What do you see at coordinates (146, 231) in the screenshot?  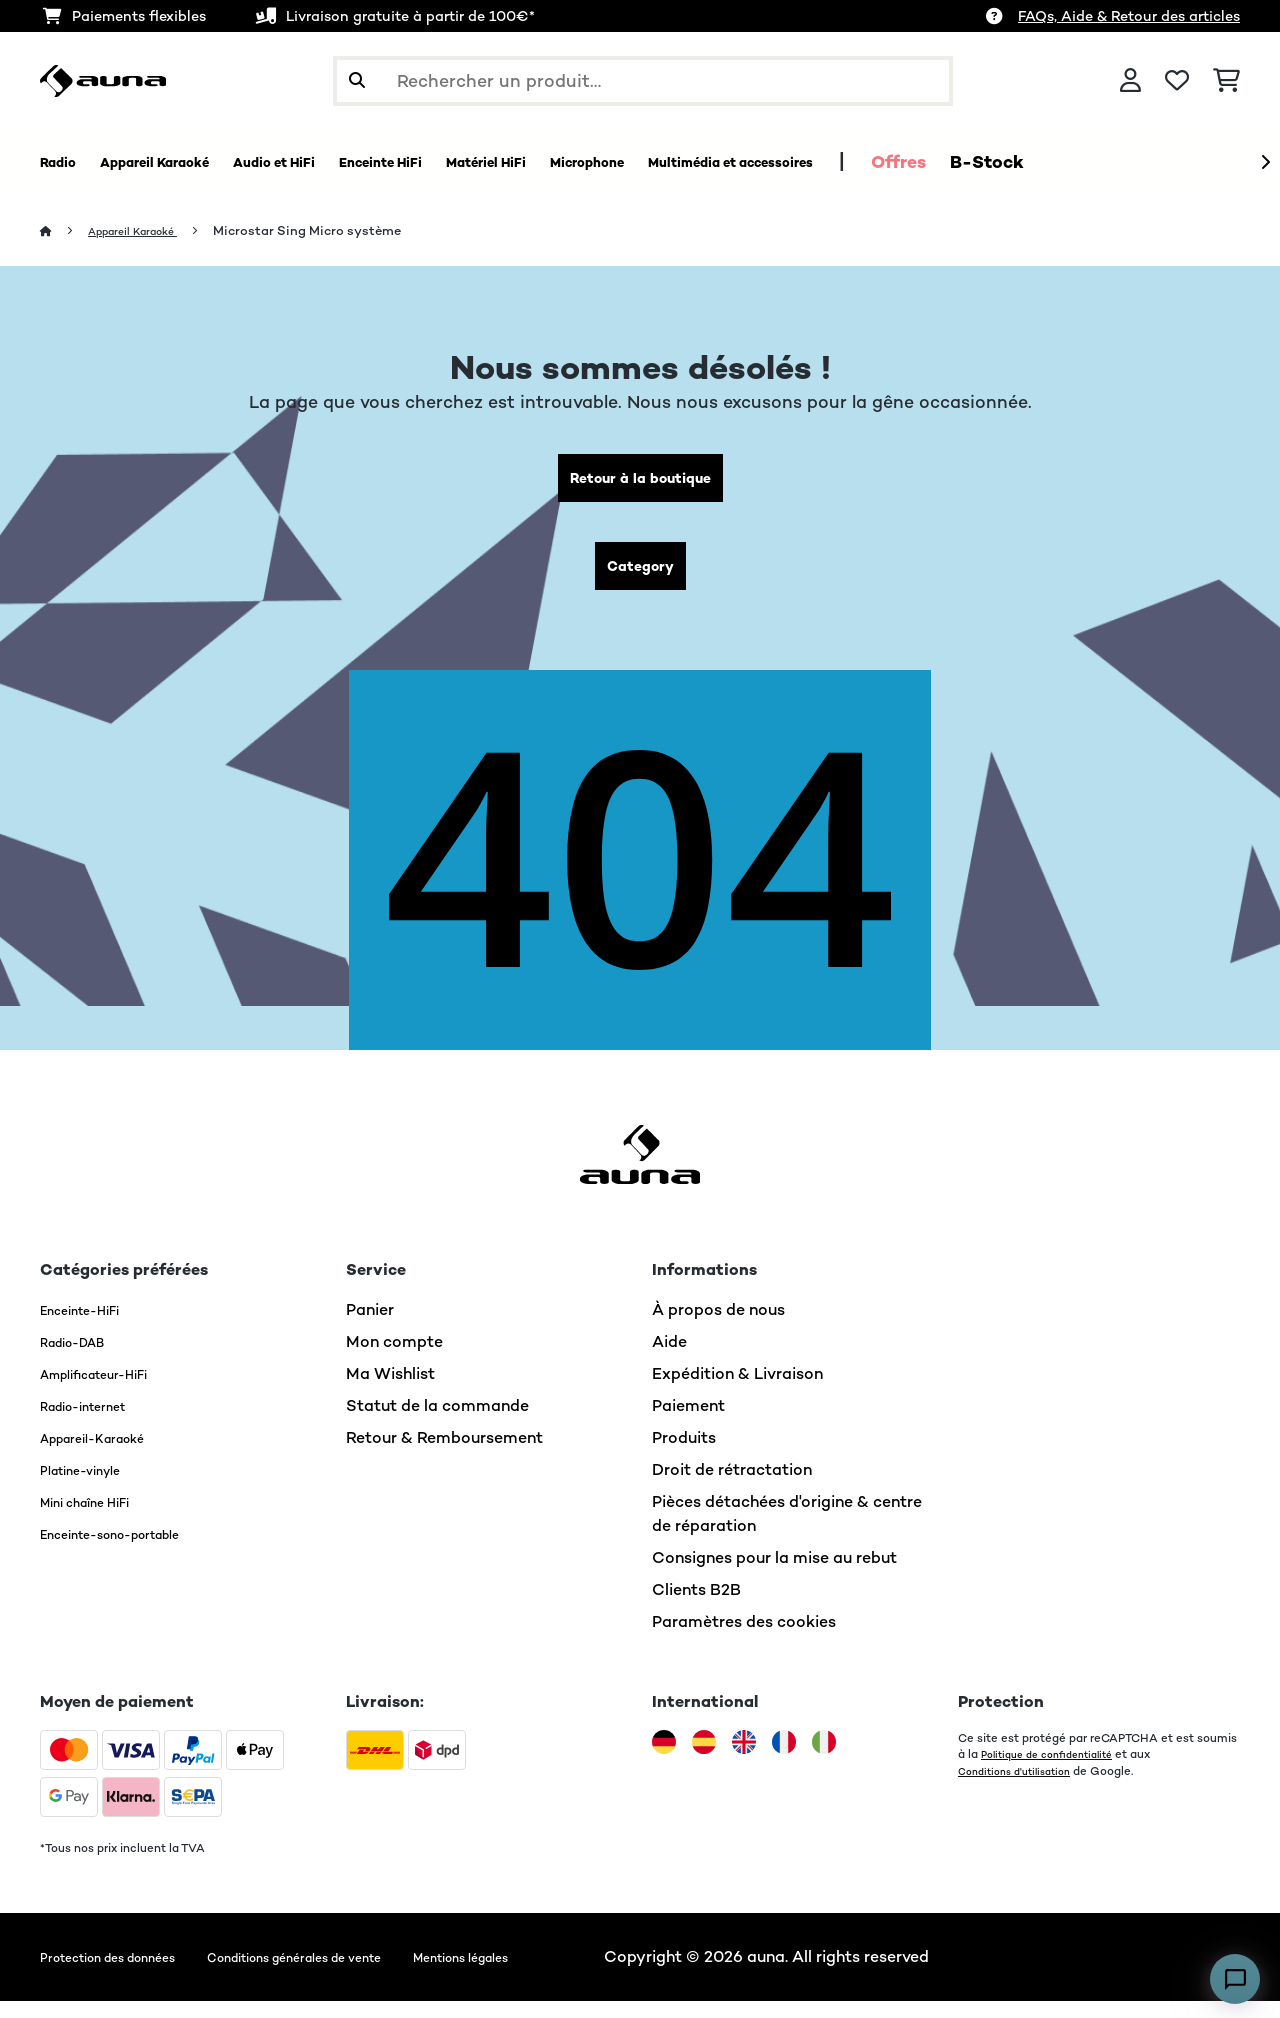 I see `Appareil Karaoké` at bounding box center [146, 231].